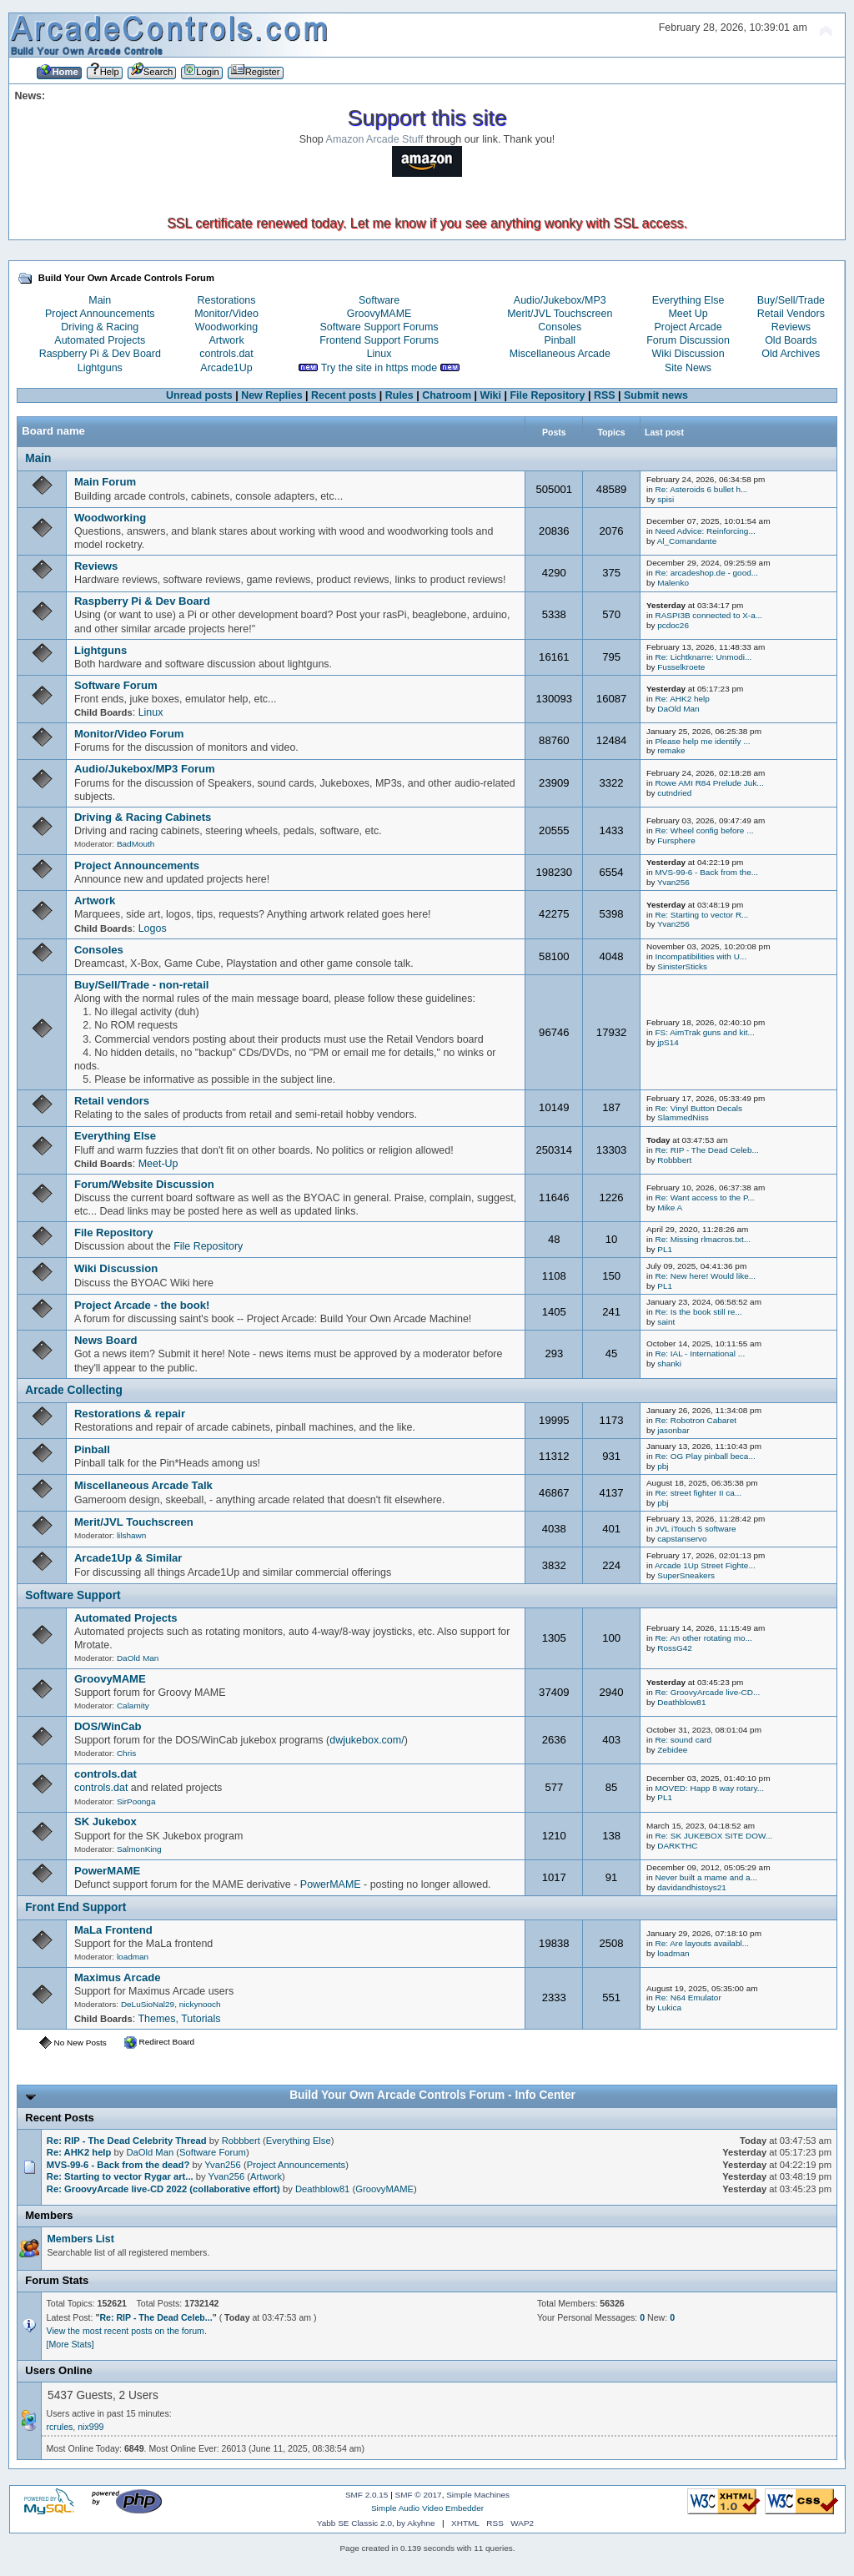 Image resolution: width=854 pixels, height=2576 pixels. What do you see at coordinates (90, 2427) in the screenshot?
I see `nix999` at bounding box center [90, 2427].